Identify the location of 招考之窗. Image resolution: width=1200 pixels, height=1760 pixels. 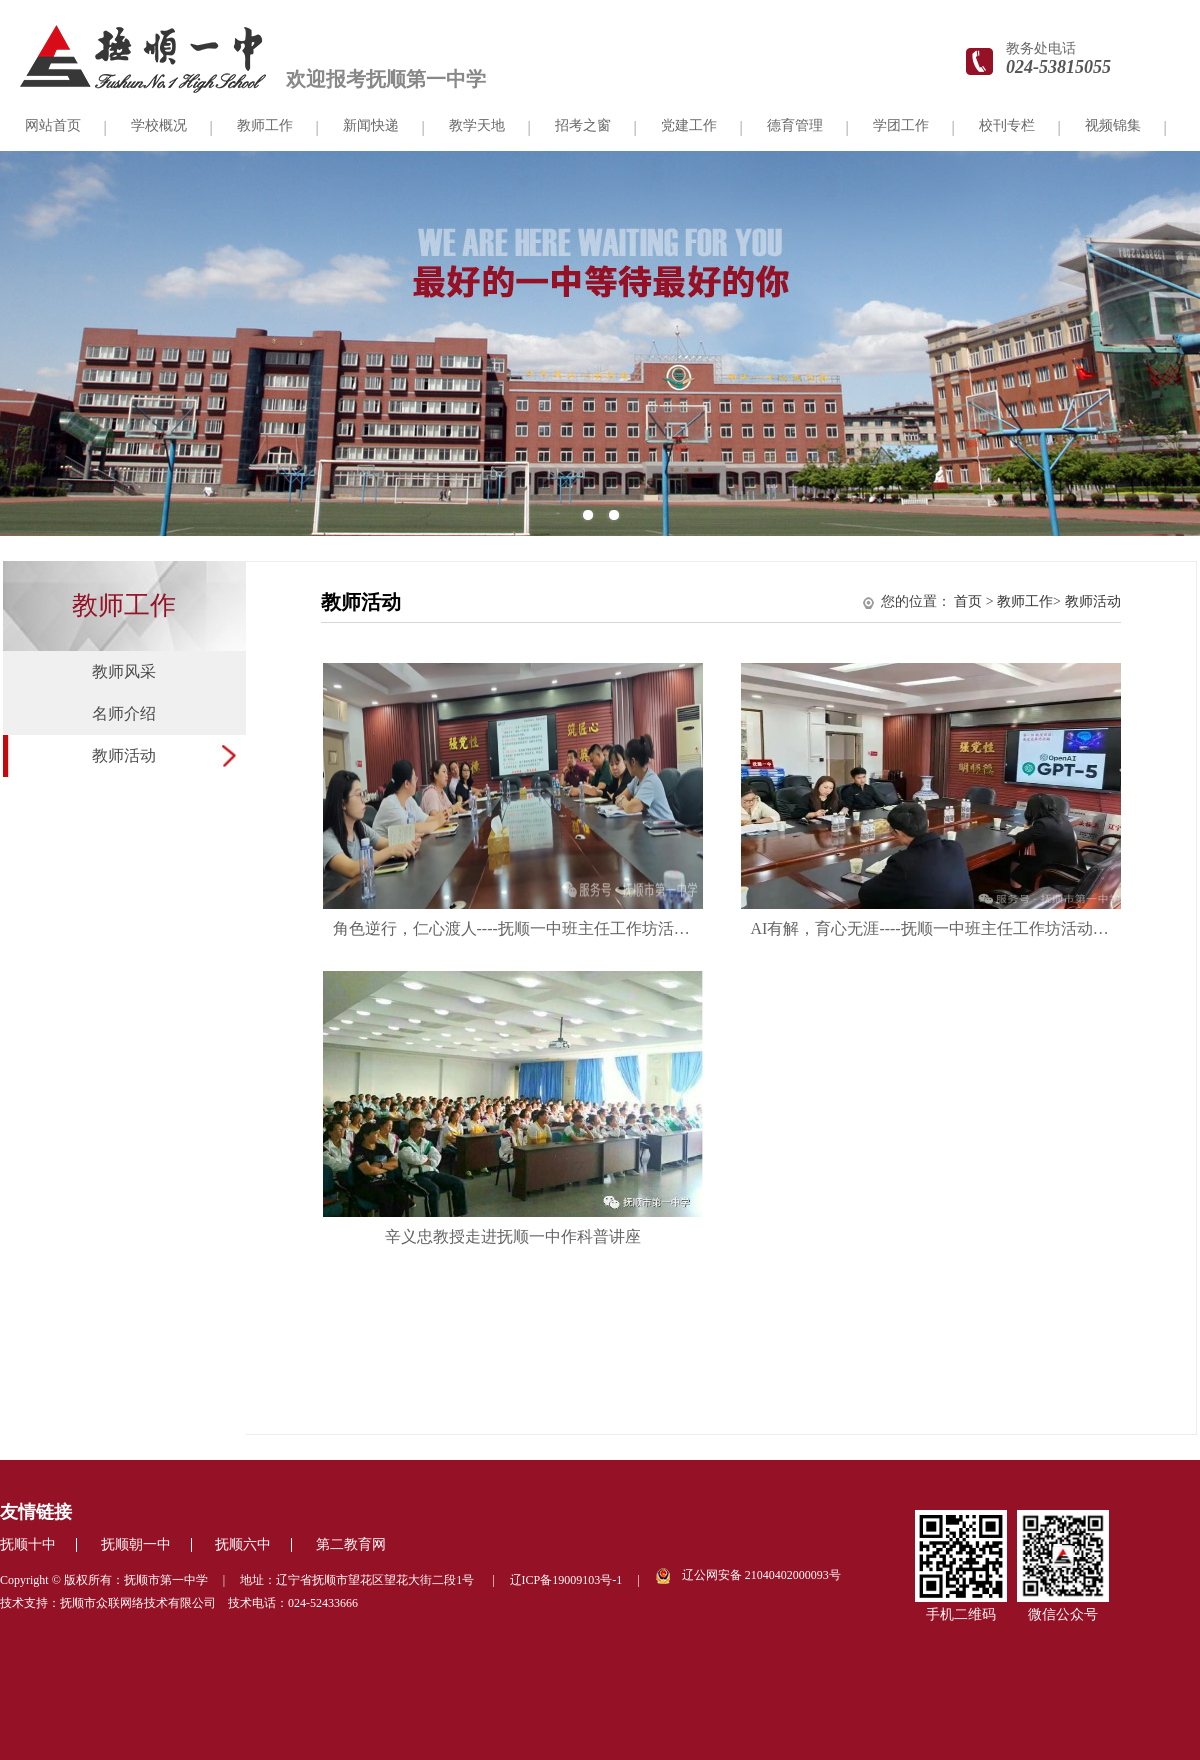
(583, 125).